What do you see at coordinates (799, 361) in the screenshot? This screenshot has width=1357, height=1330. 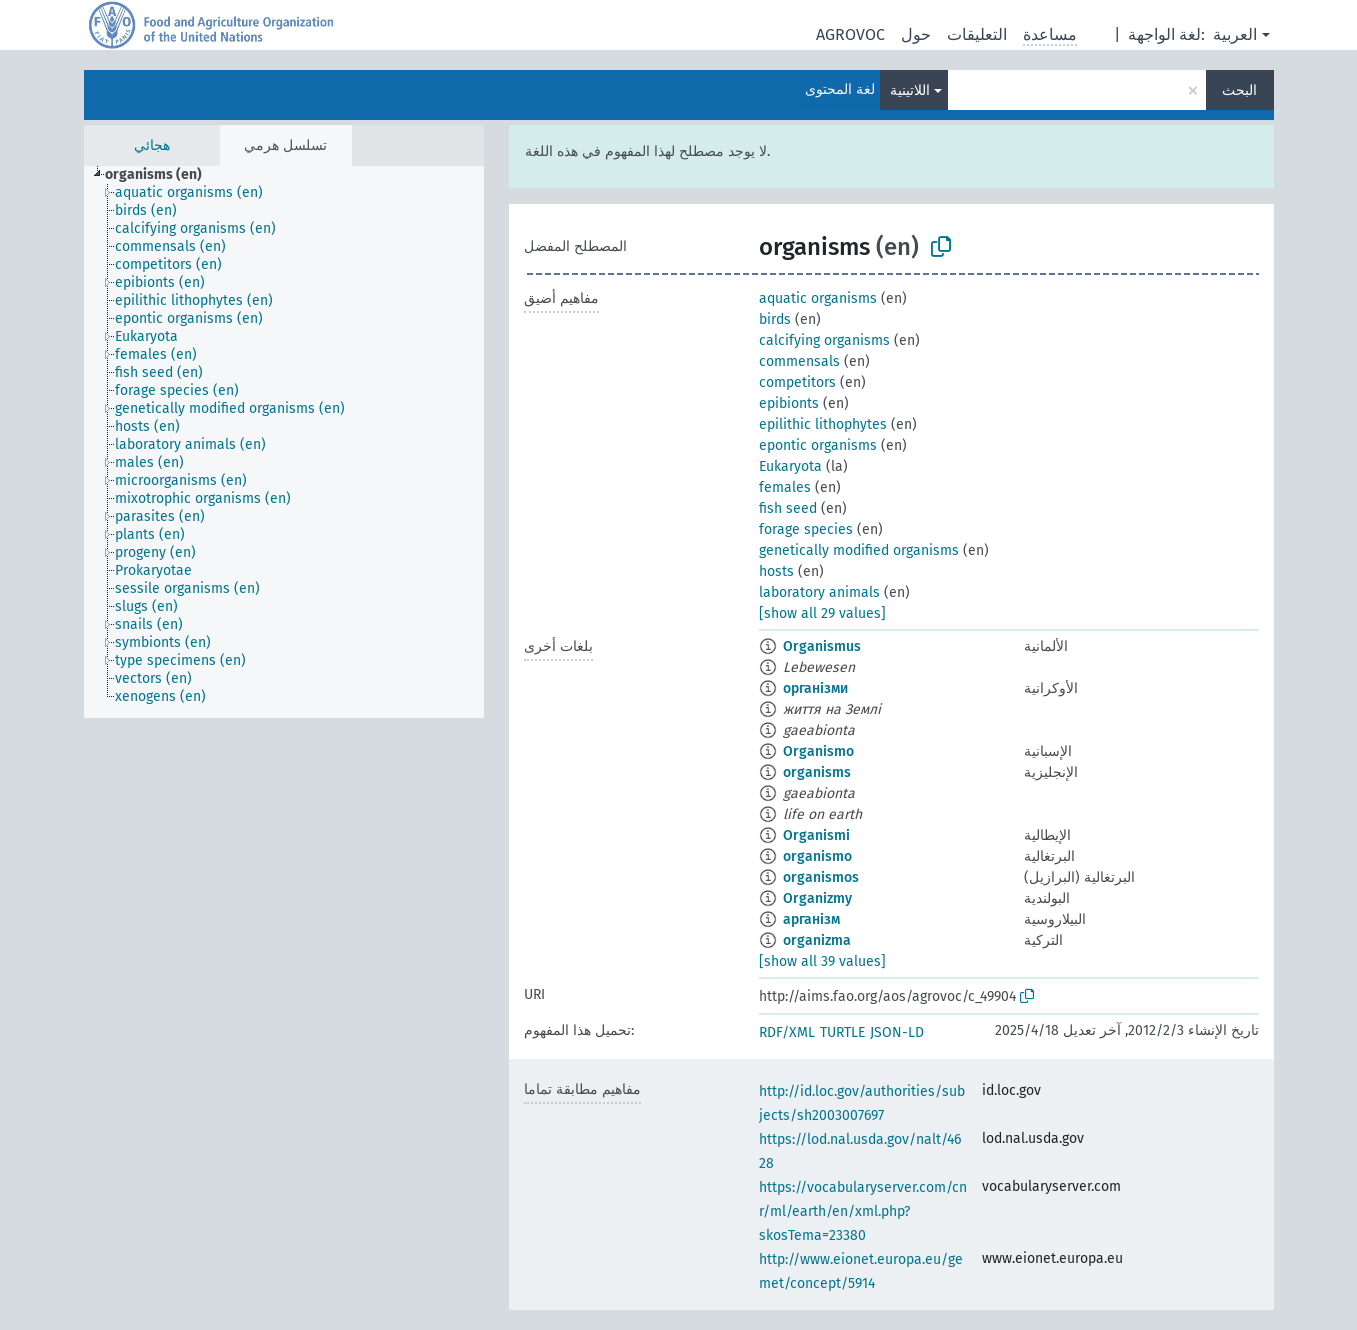 I see `commensals` at bounding box center [799, 361].